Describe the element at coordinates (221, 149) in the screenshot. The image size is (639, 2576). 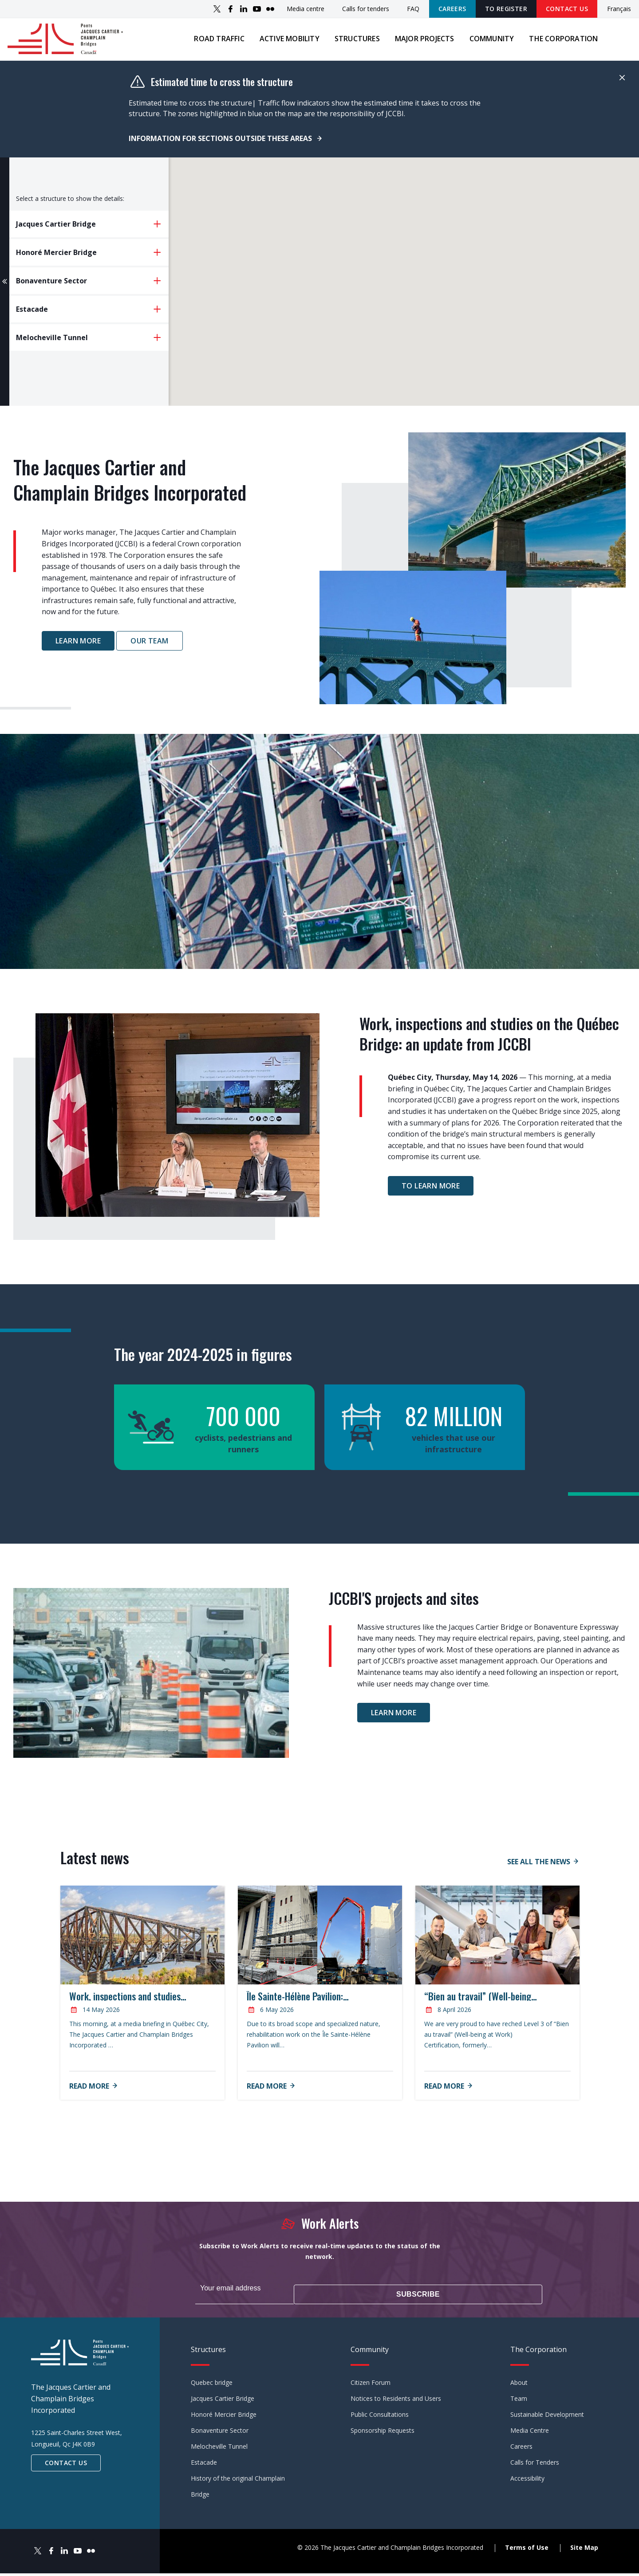
I see `Information for sections outside these areas` at that location.